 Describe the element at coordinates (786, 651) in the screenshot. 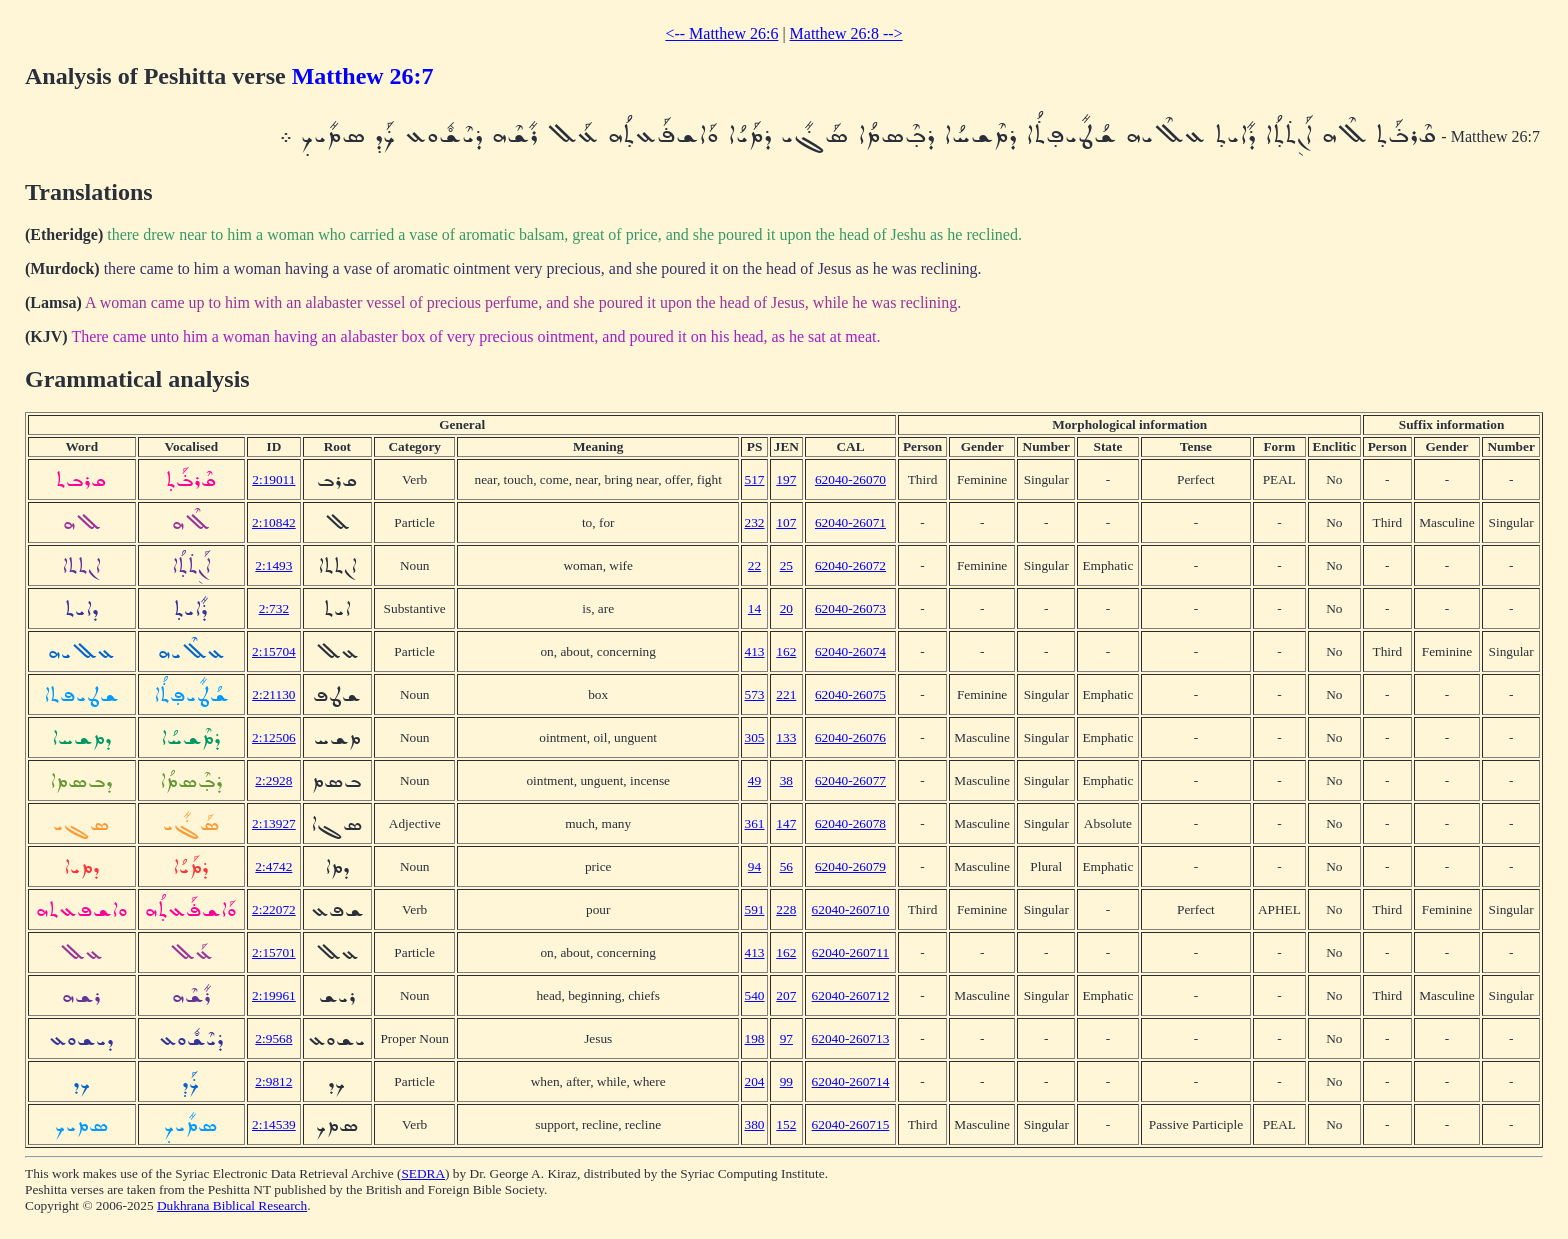

I see `162` at that location.